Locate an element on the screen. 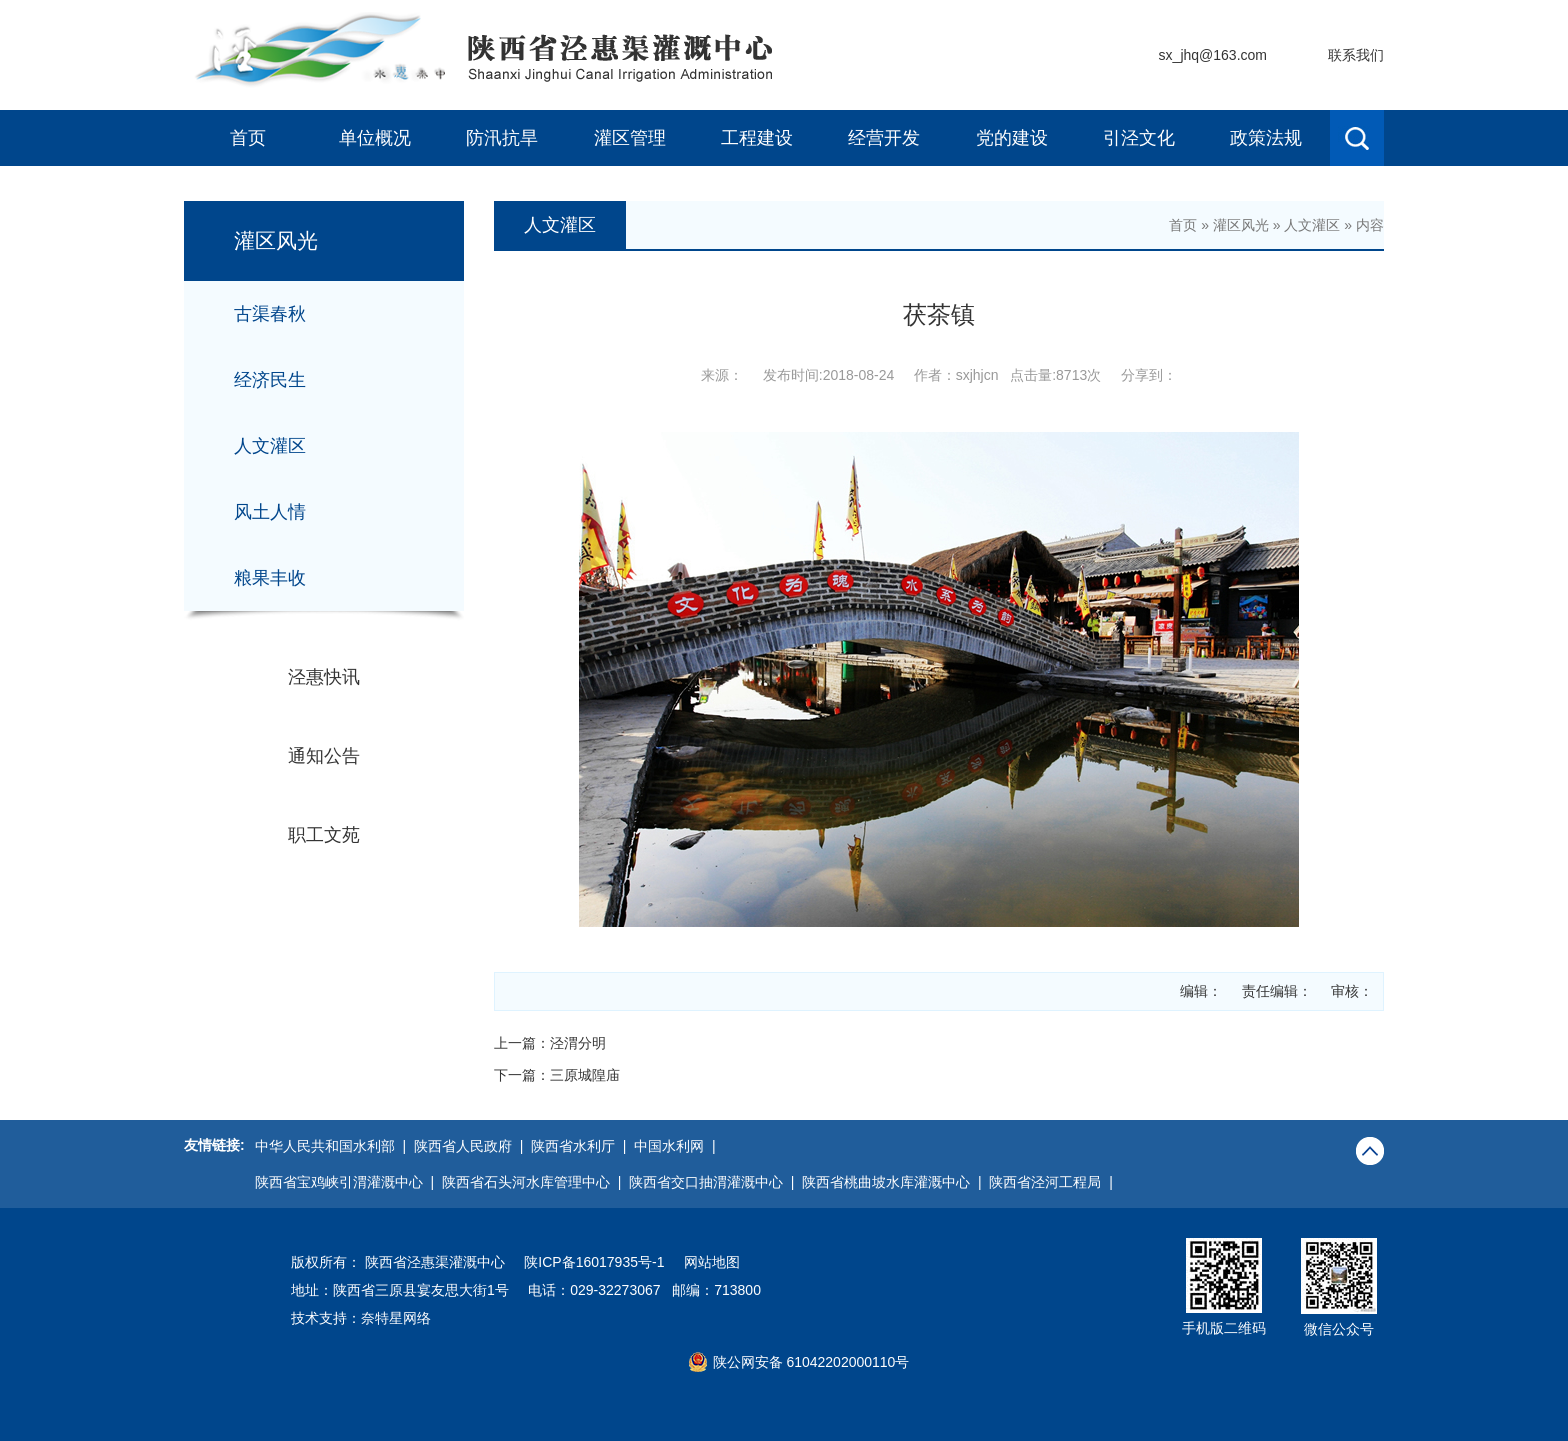 This screenshot has height=1441, width=1568. sx_jhq@163.com is located at coordinates (1213, 55).